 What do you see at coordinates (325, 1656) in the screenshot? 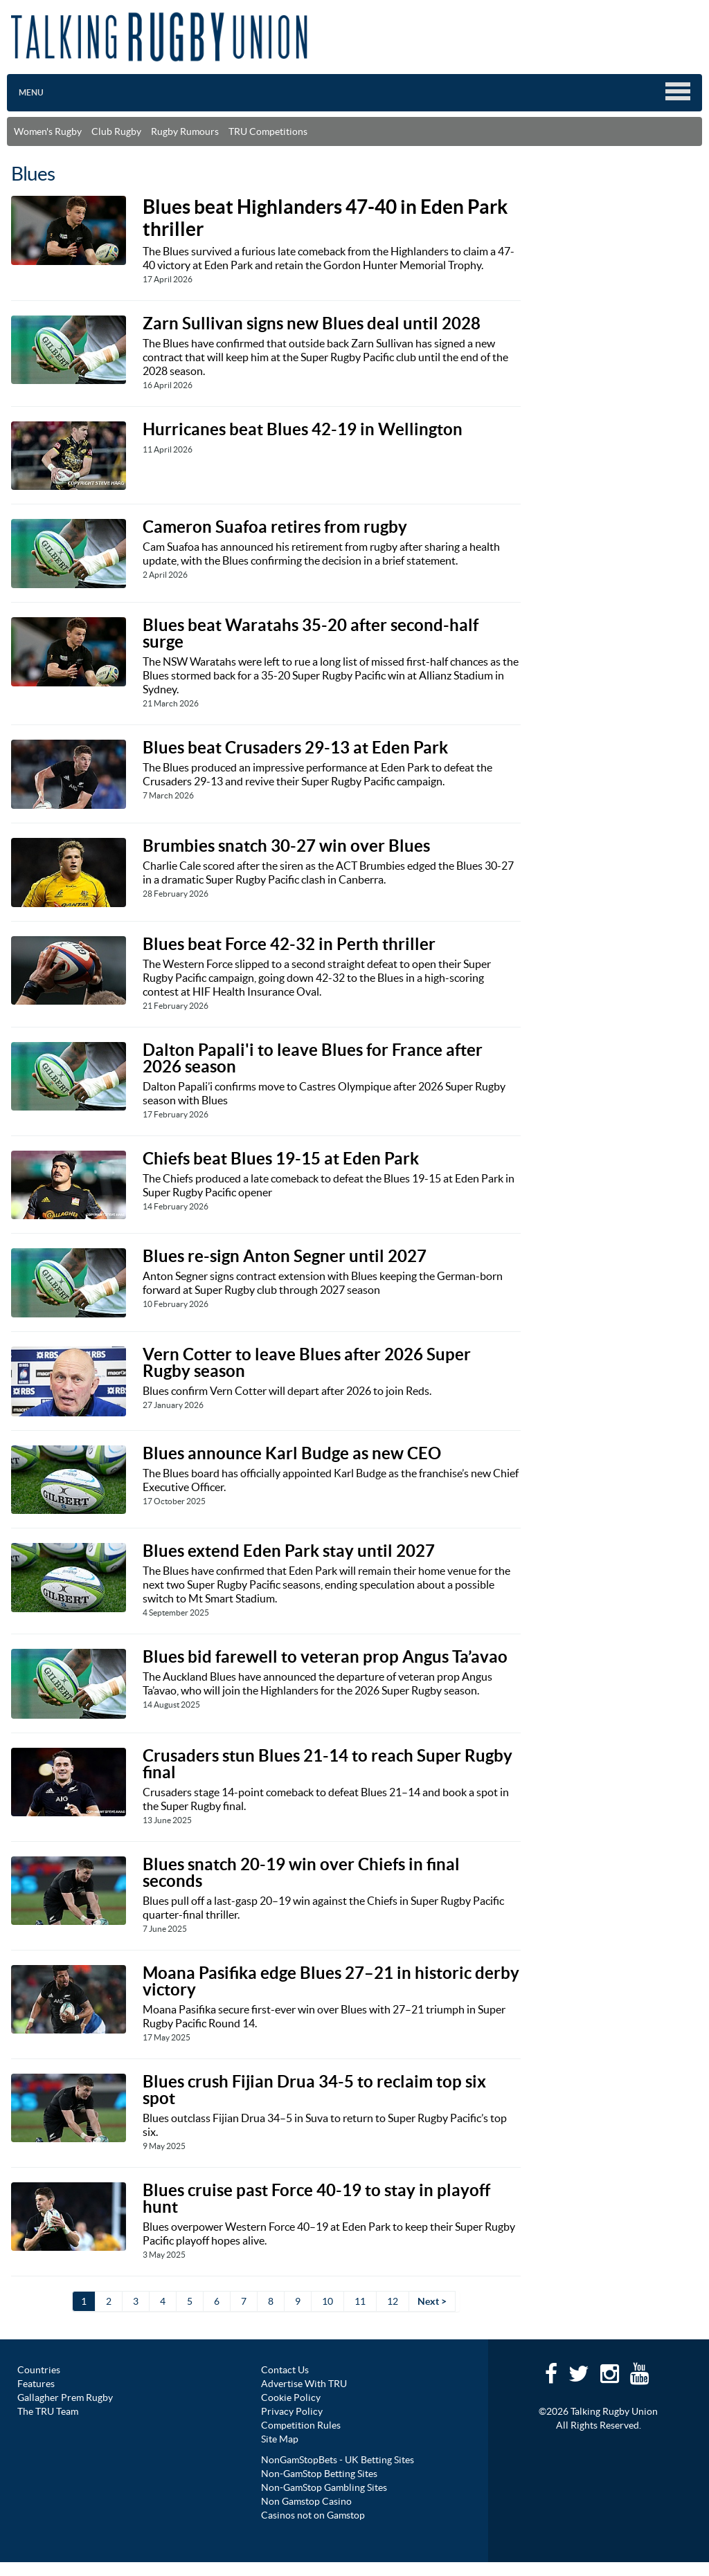
I see `Blues bid farewell to veteran prop Angus Ta’avao` at bounding box center [325, 1656].